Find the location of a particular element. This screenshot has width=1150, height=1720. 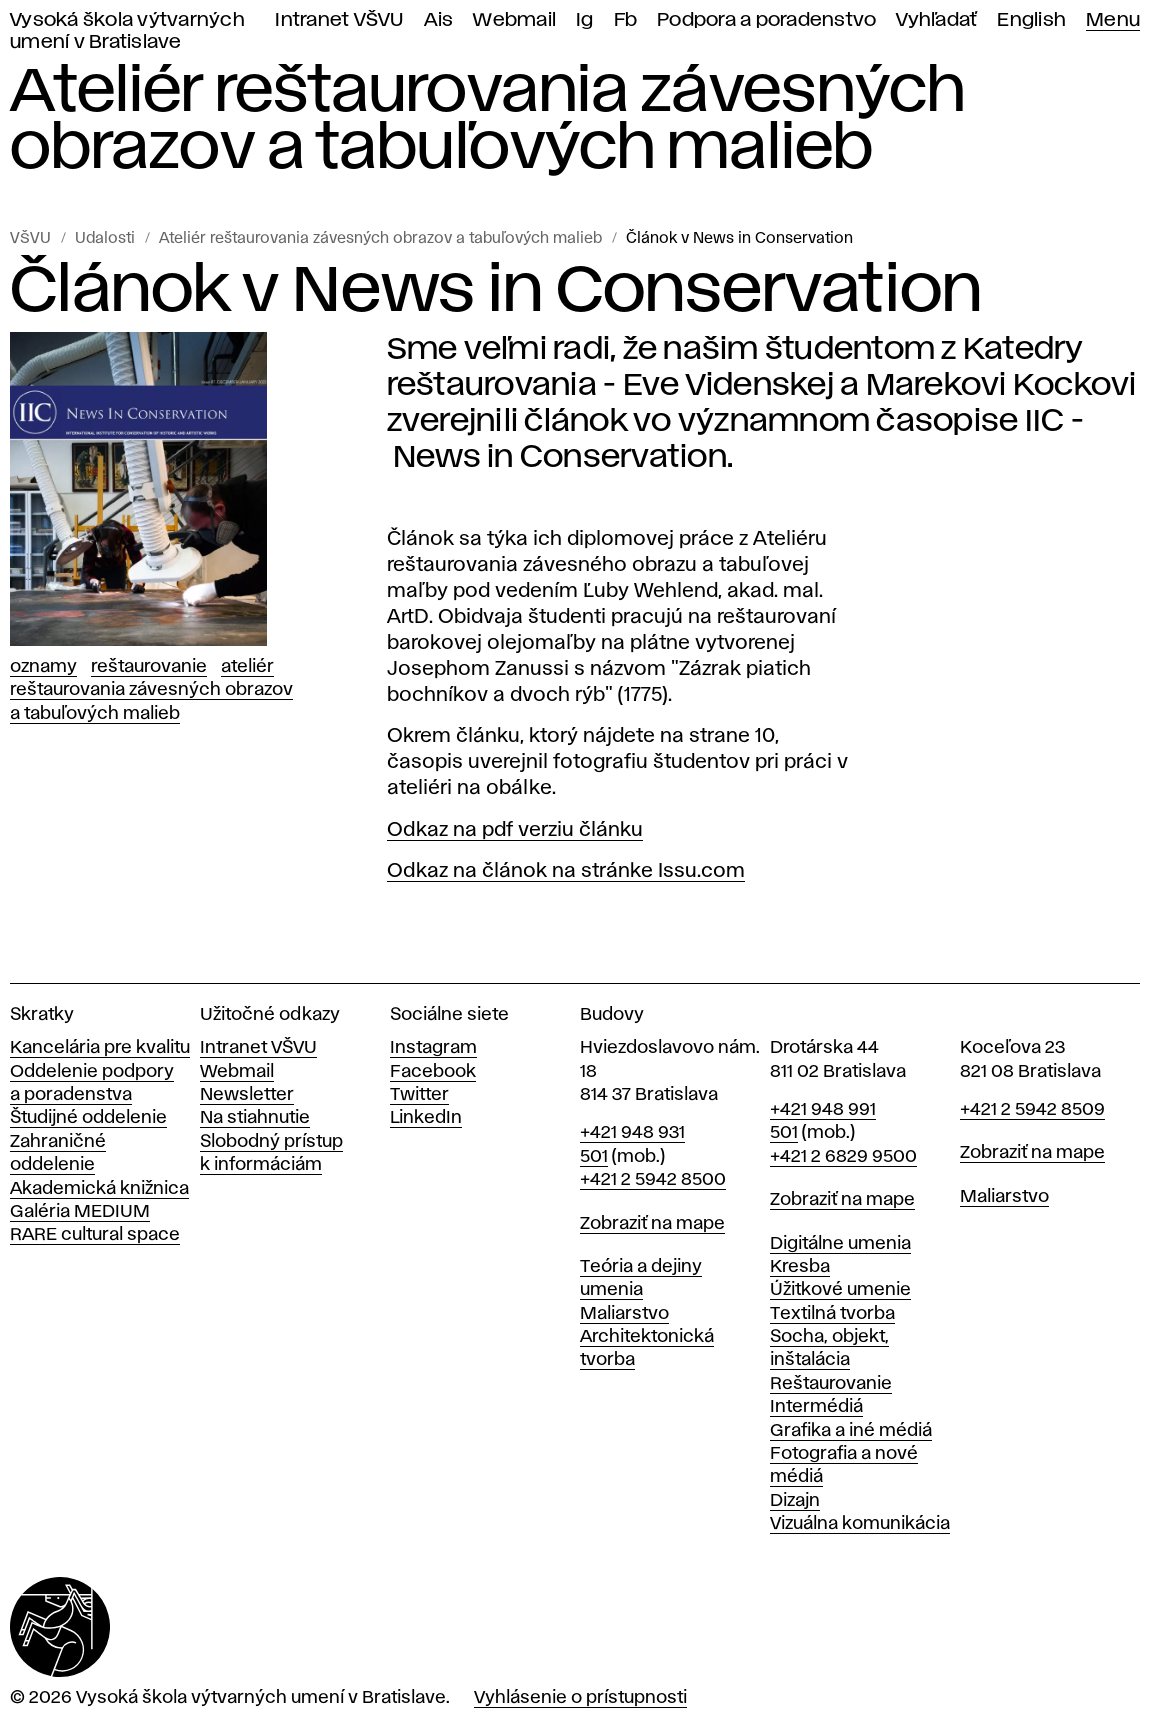

Digitálne umenia is located at coordinates (840, 1244).